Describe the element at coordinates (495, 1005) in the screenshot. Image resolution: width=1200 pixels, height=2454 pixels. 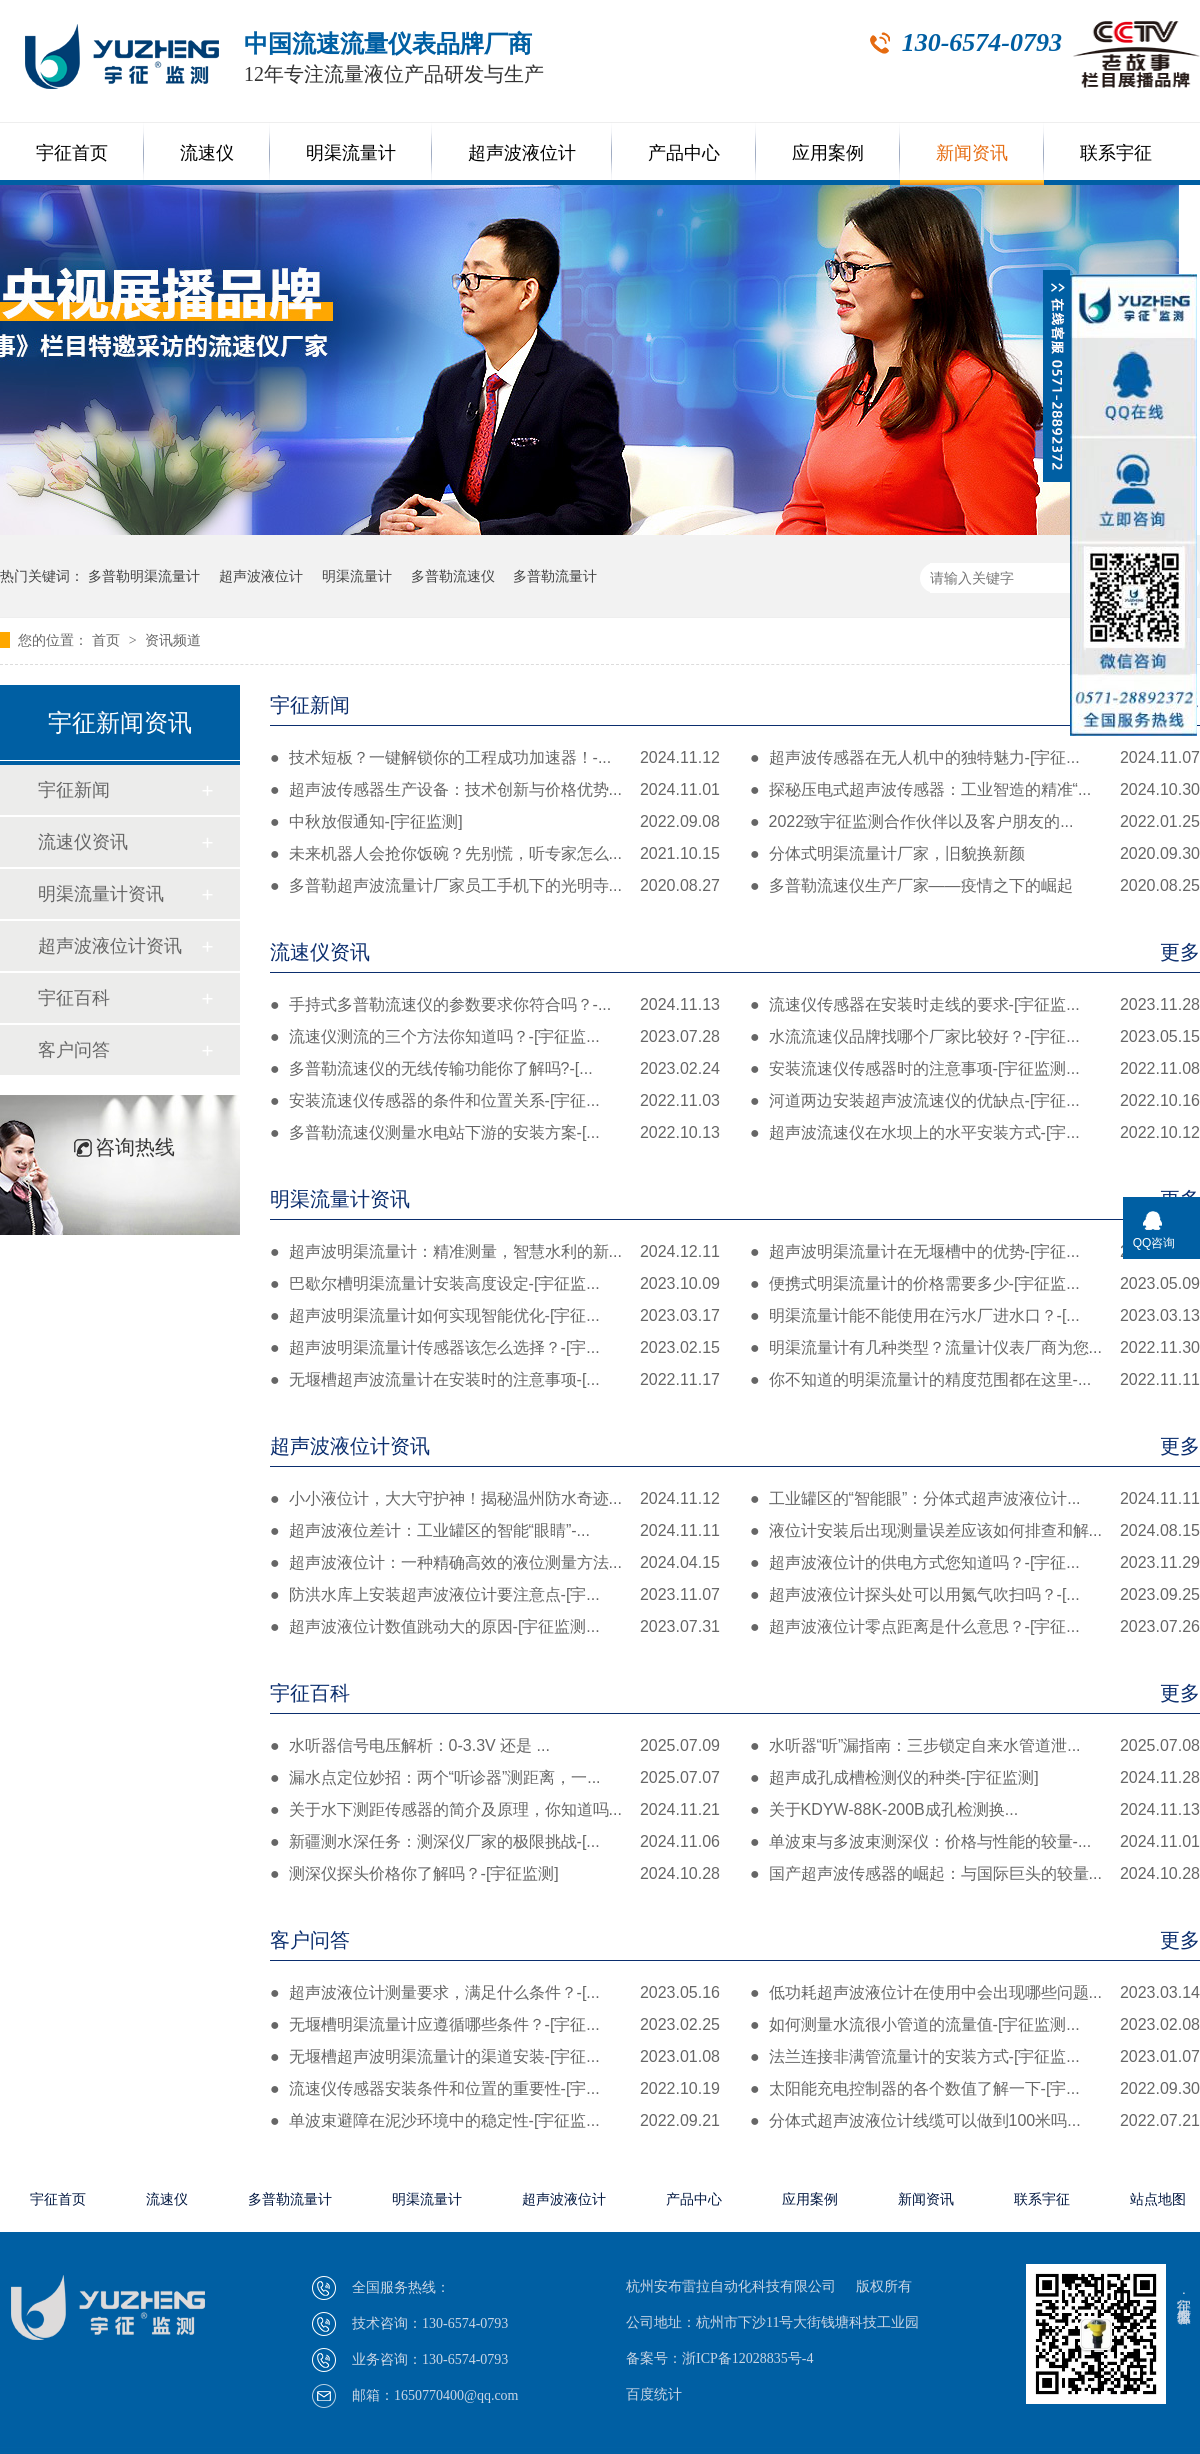
I see `手持式多普勒流速仪的参数要求你符合吗？-...` at that location.